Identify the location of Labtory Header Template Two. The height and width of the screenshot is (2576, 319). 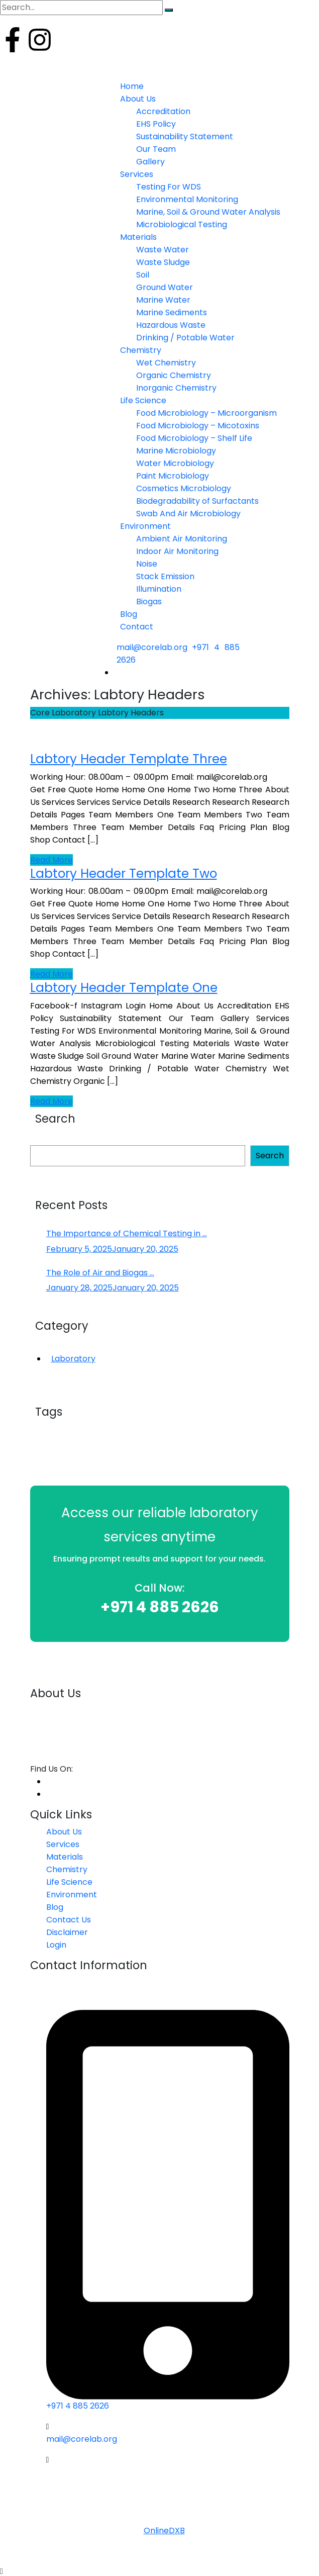
(123, 873).